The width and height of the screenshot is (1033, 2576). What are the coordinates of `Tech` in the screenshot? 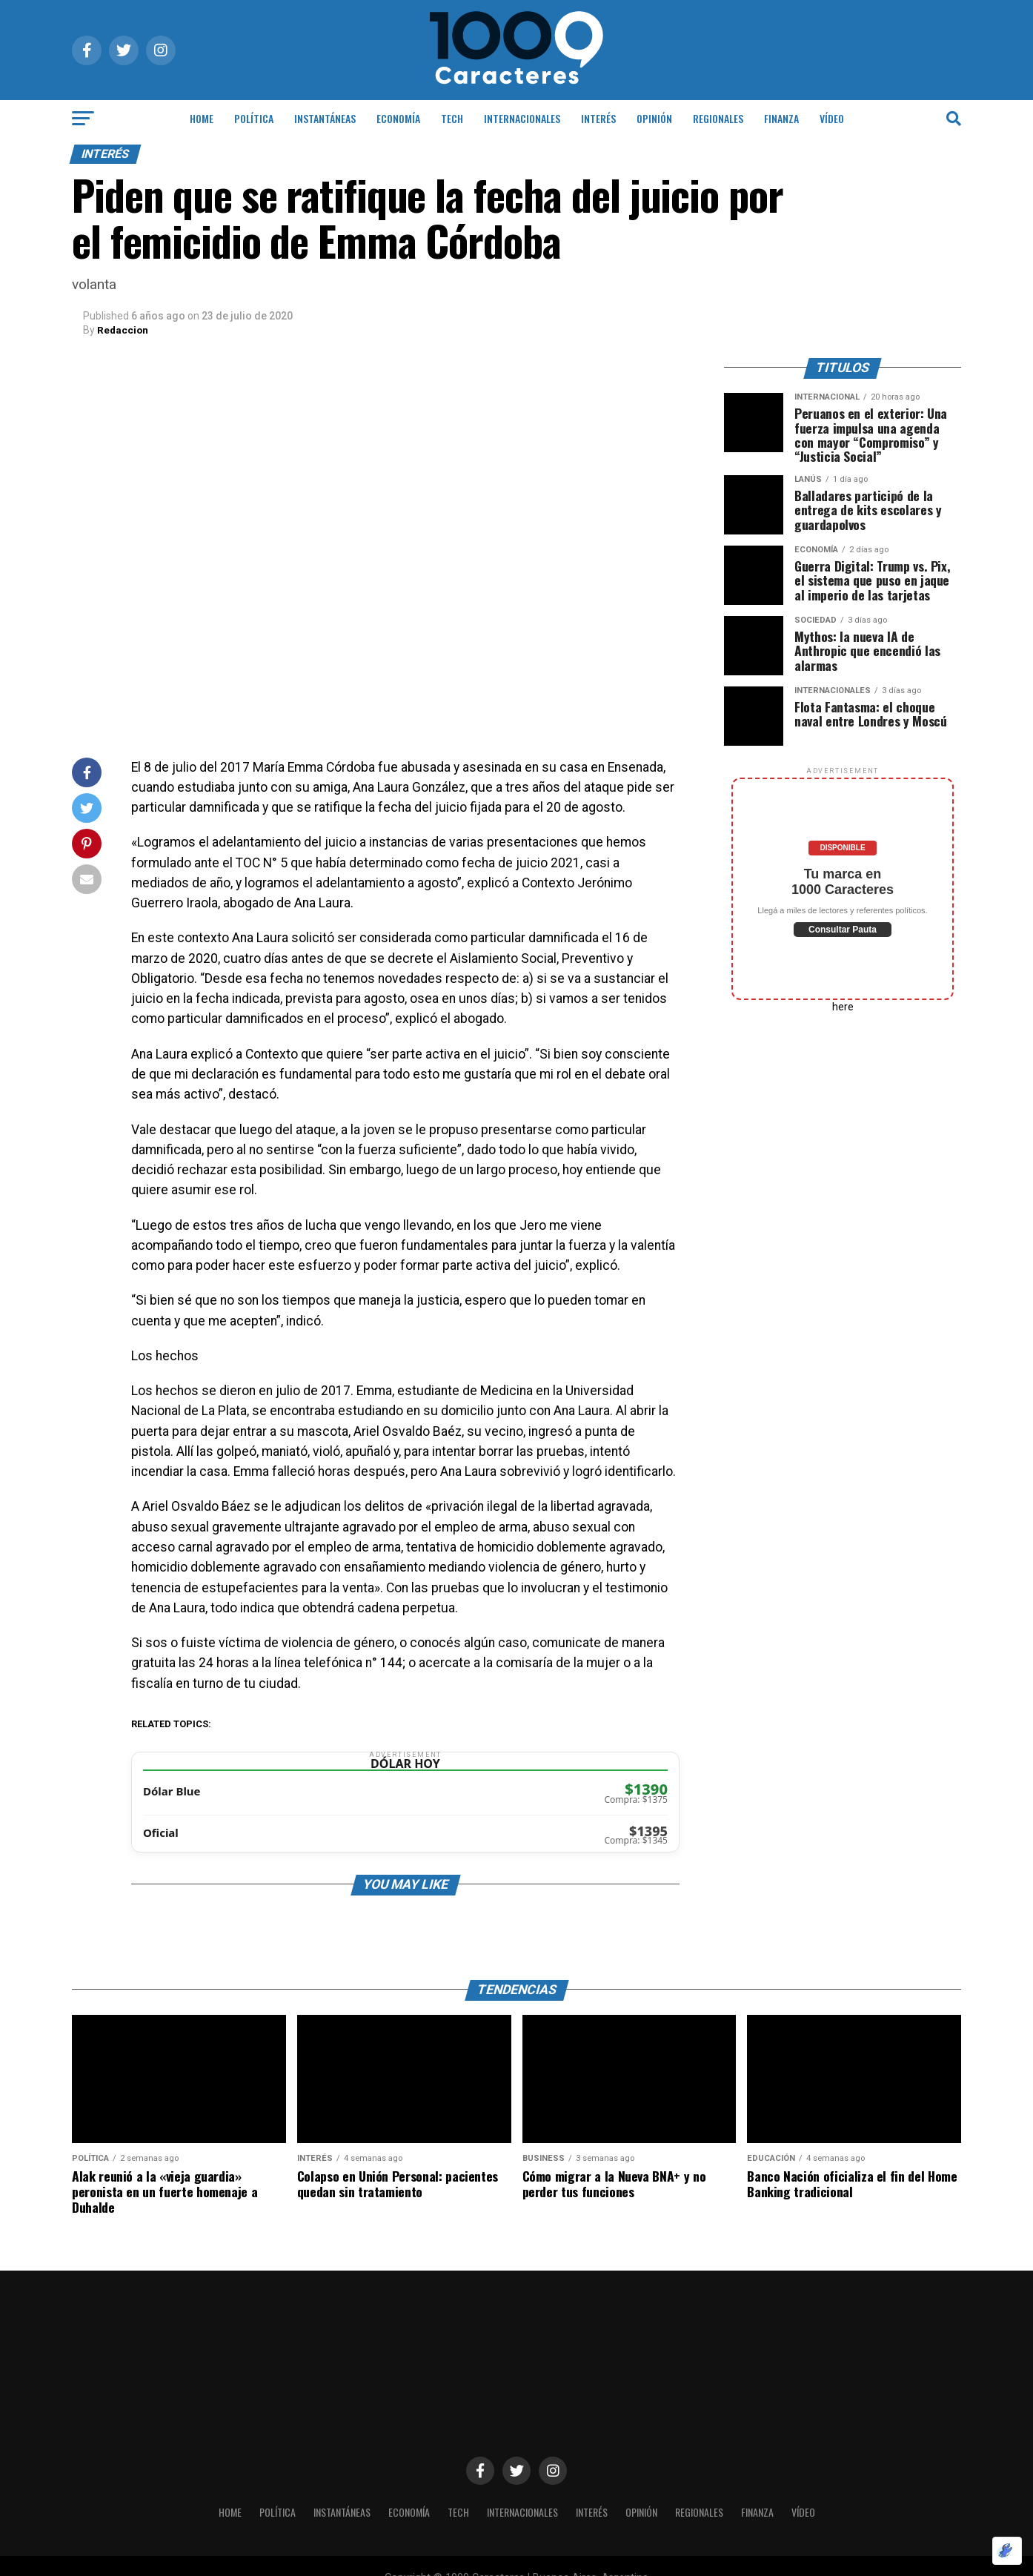 It's located at (452, 118).